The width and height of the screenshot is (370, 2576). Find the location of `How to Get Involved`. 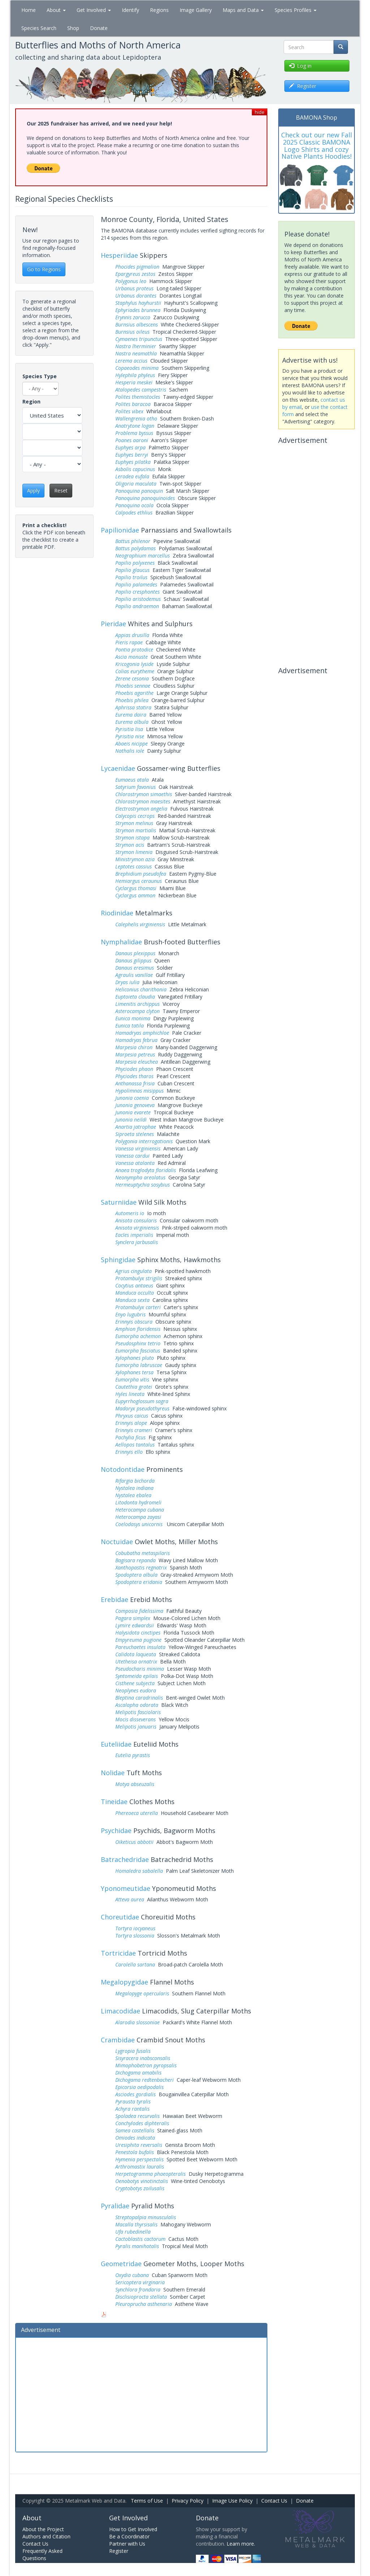

How to Get Involved is located at coordinates (133, 2529).